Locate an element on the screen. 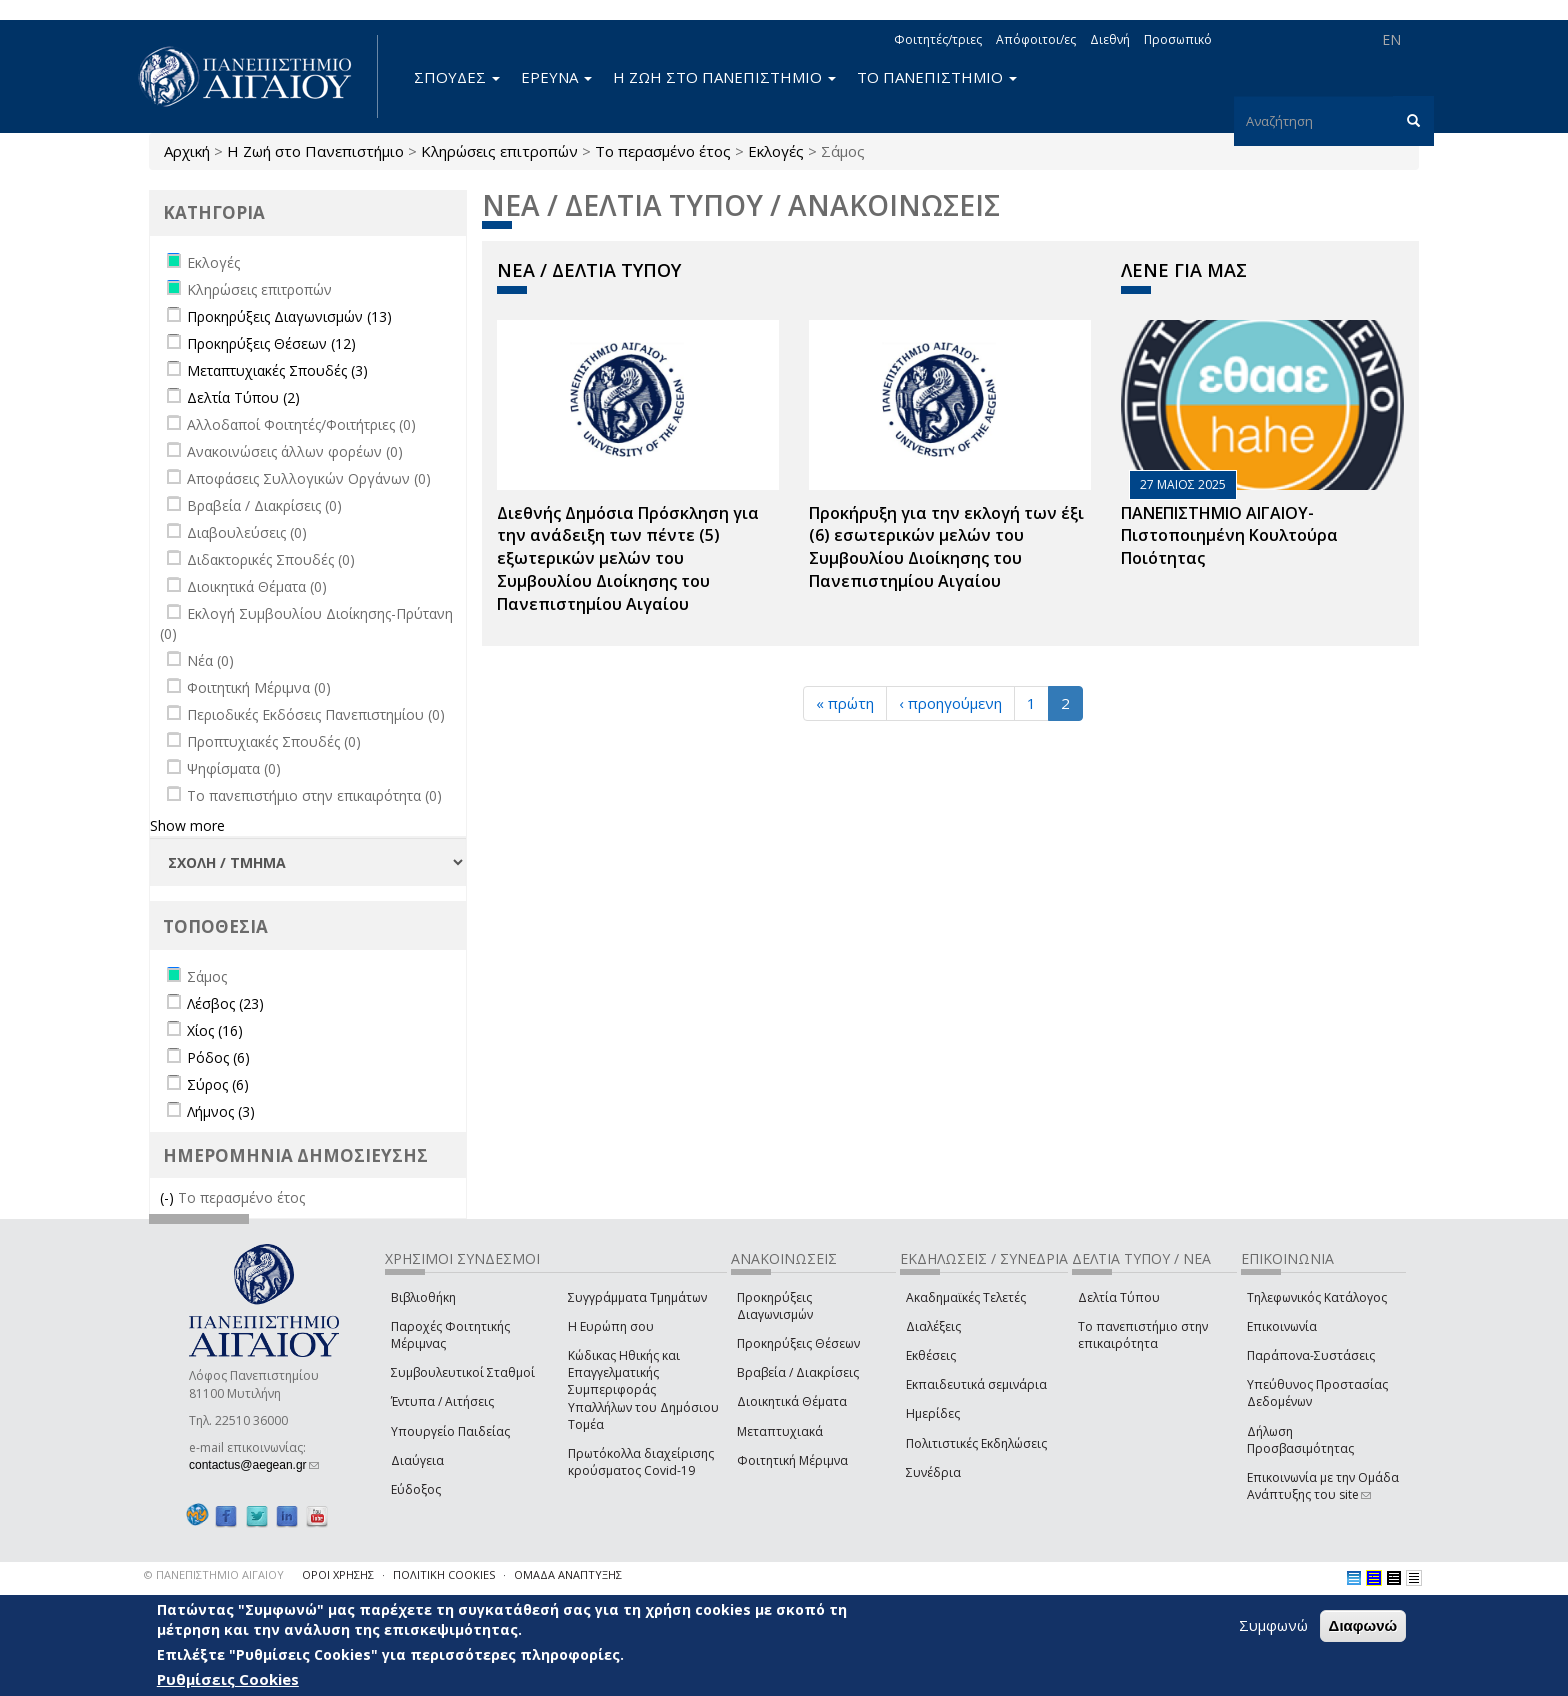 The height and width of the screenshot is (1696, 1568). ΟΡΟΙ ΧΡΗΣΗΣ is located at coordinates (338, 1574).